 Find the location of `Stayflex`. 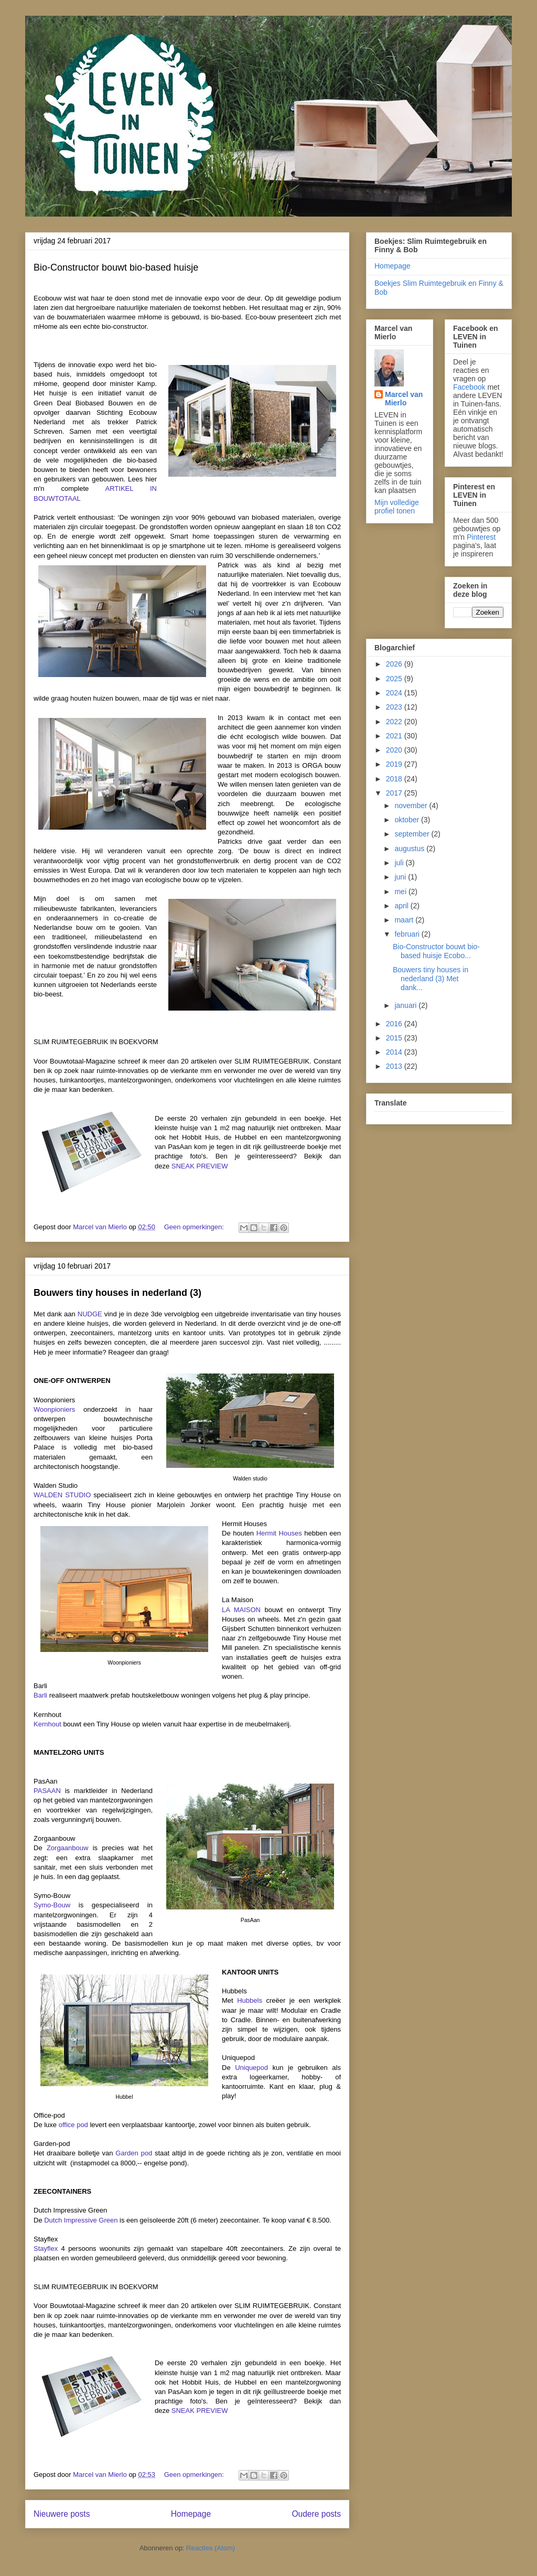

Stayflex is located at coordinates (46, 2248).